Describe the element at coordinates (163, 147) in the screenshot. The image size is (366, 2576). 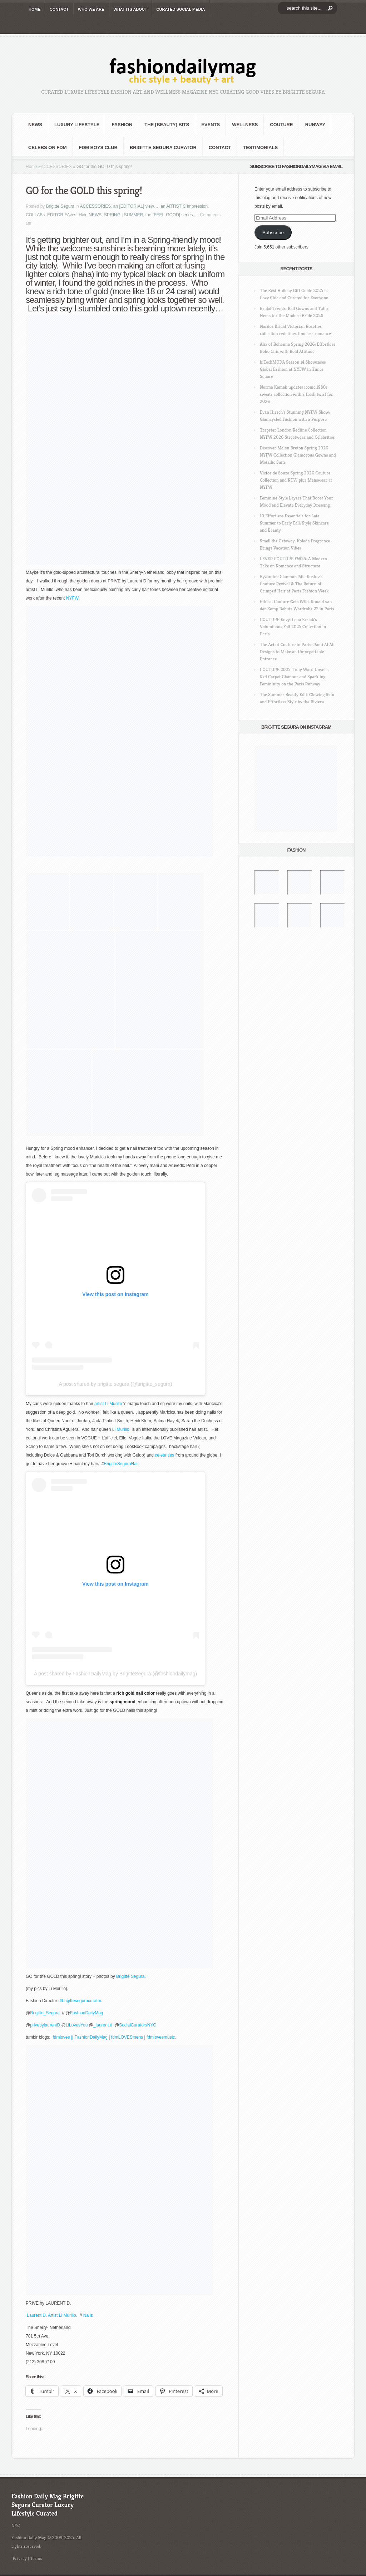
I see `Brigitte Segura Curator` at that location.